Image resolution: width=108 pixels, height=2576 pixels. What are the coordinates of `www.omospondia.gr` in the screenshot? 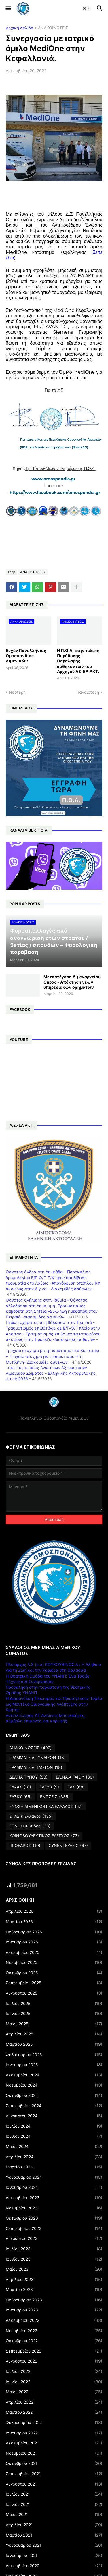 It's located at (54, 478).